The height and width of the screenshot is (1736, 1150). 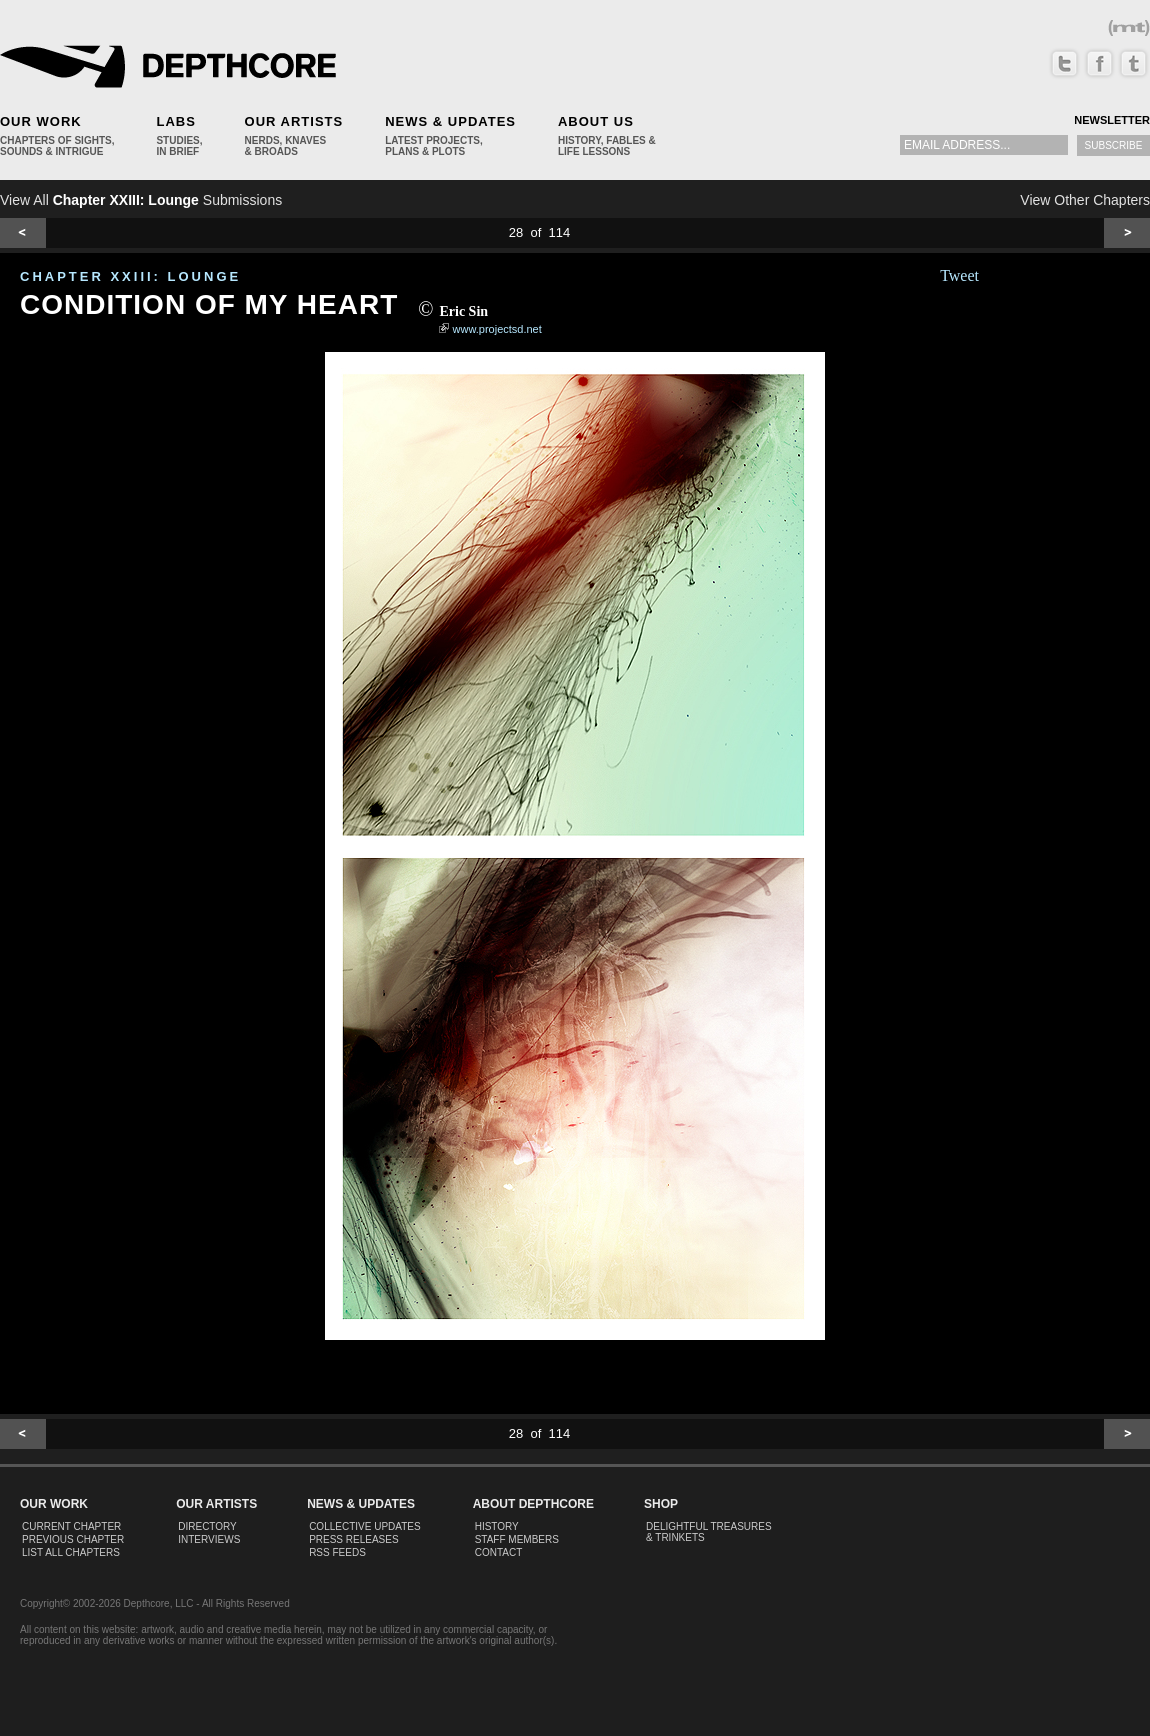 I want to click on Current Chapter, so click(x=71, y=1526).